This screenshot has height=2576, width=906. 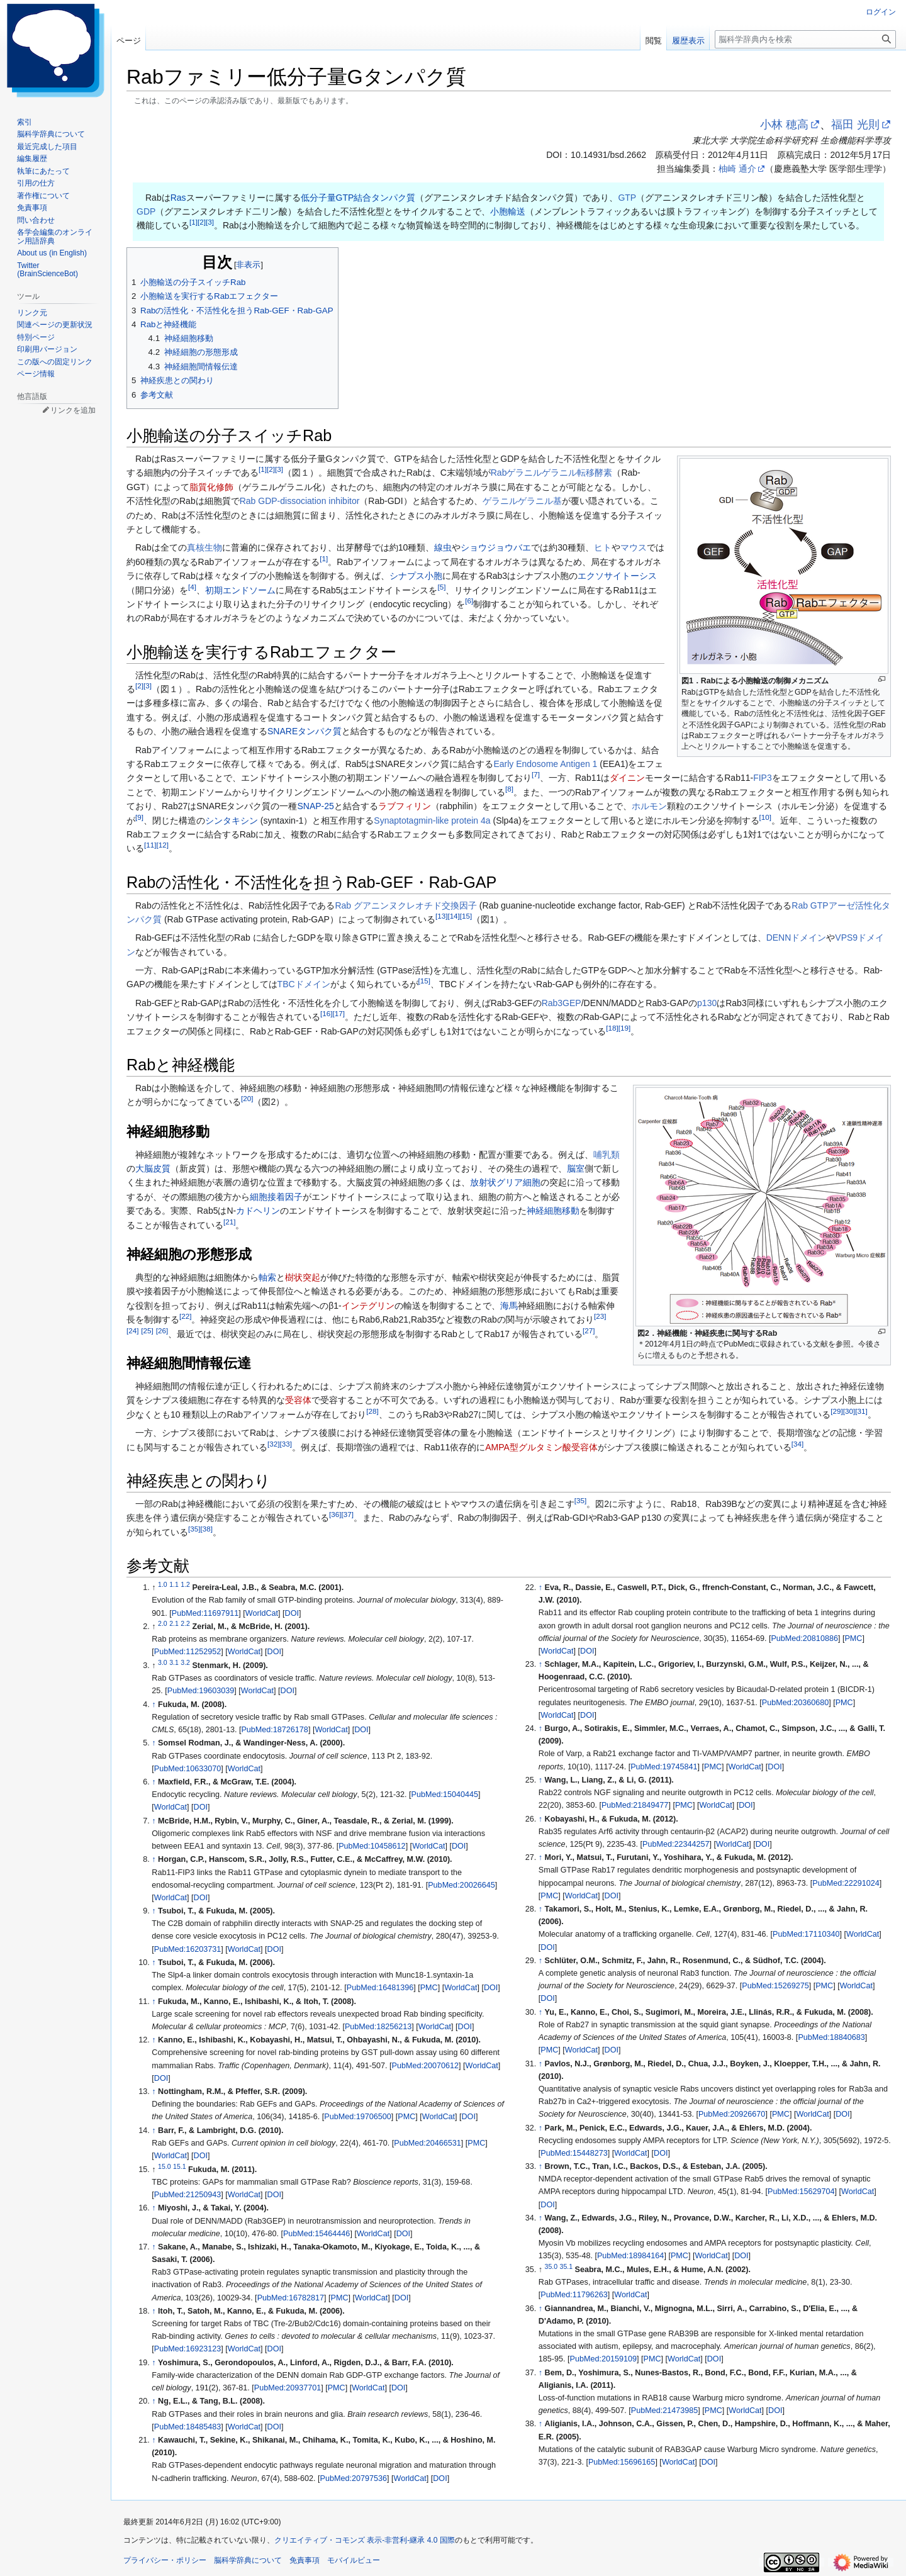 I want to click on 27, so click(x=589, y=1330).